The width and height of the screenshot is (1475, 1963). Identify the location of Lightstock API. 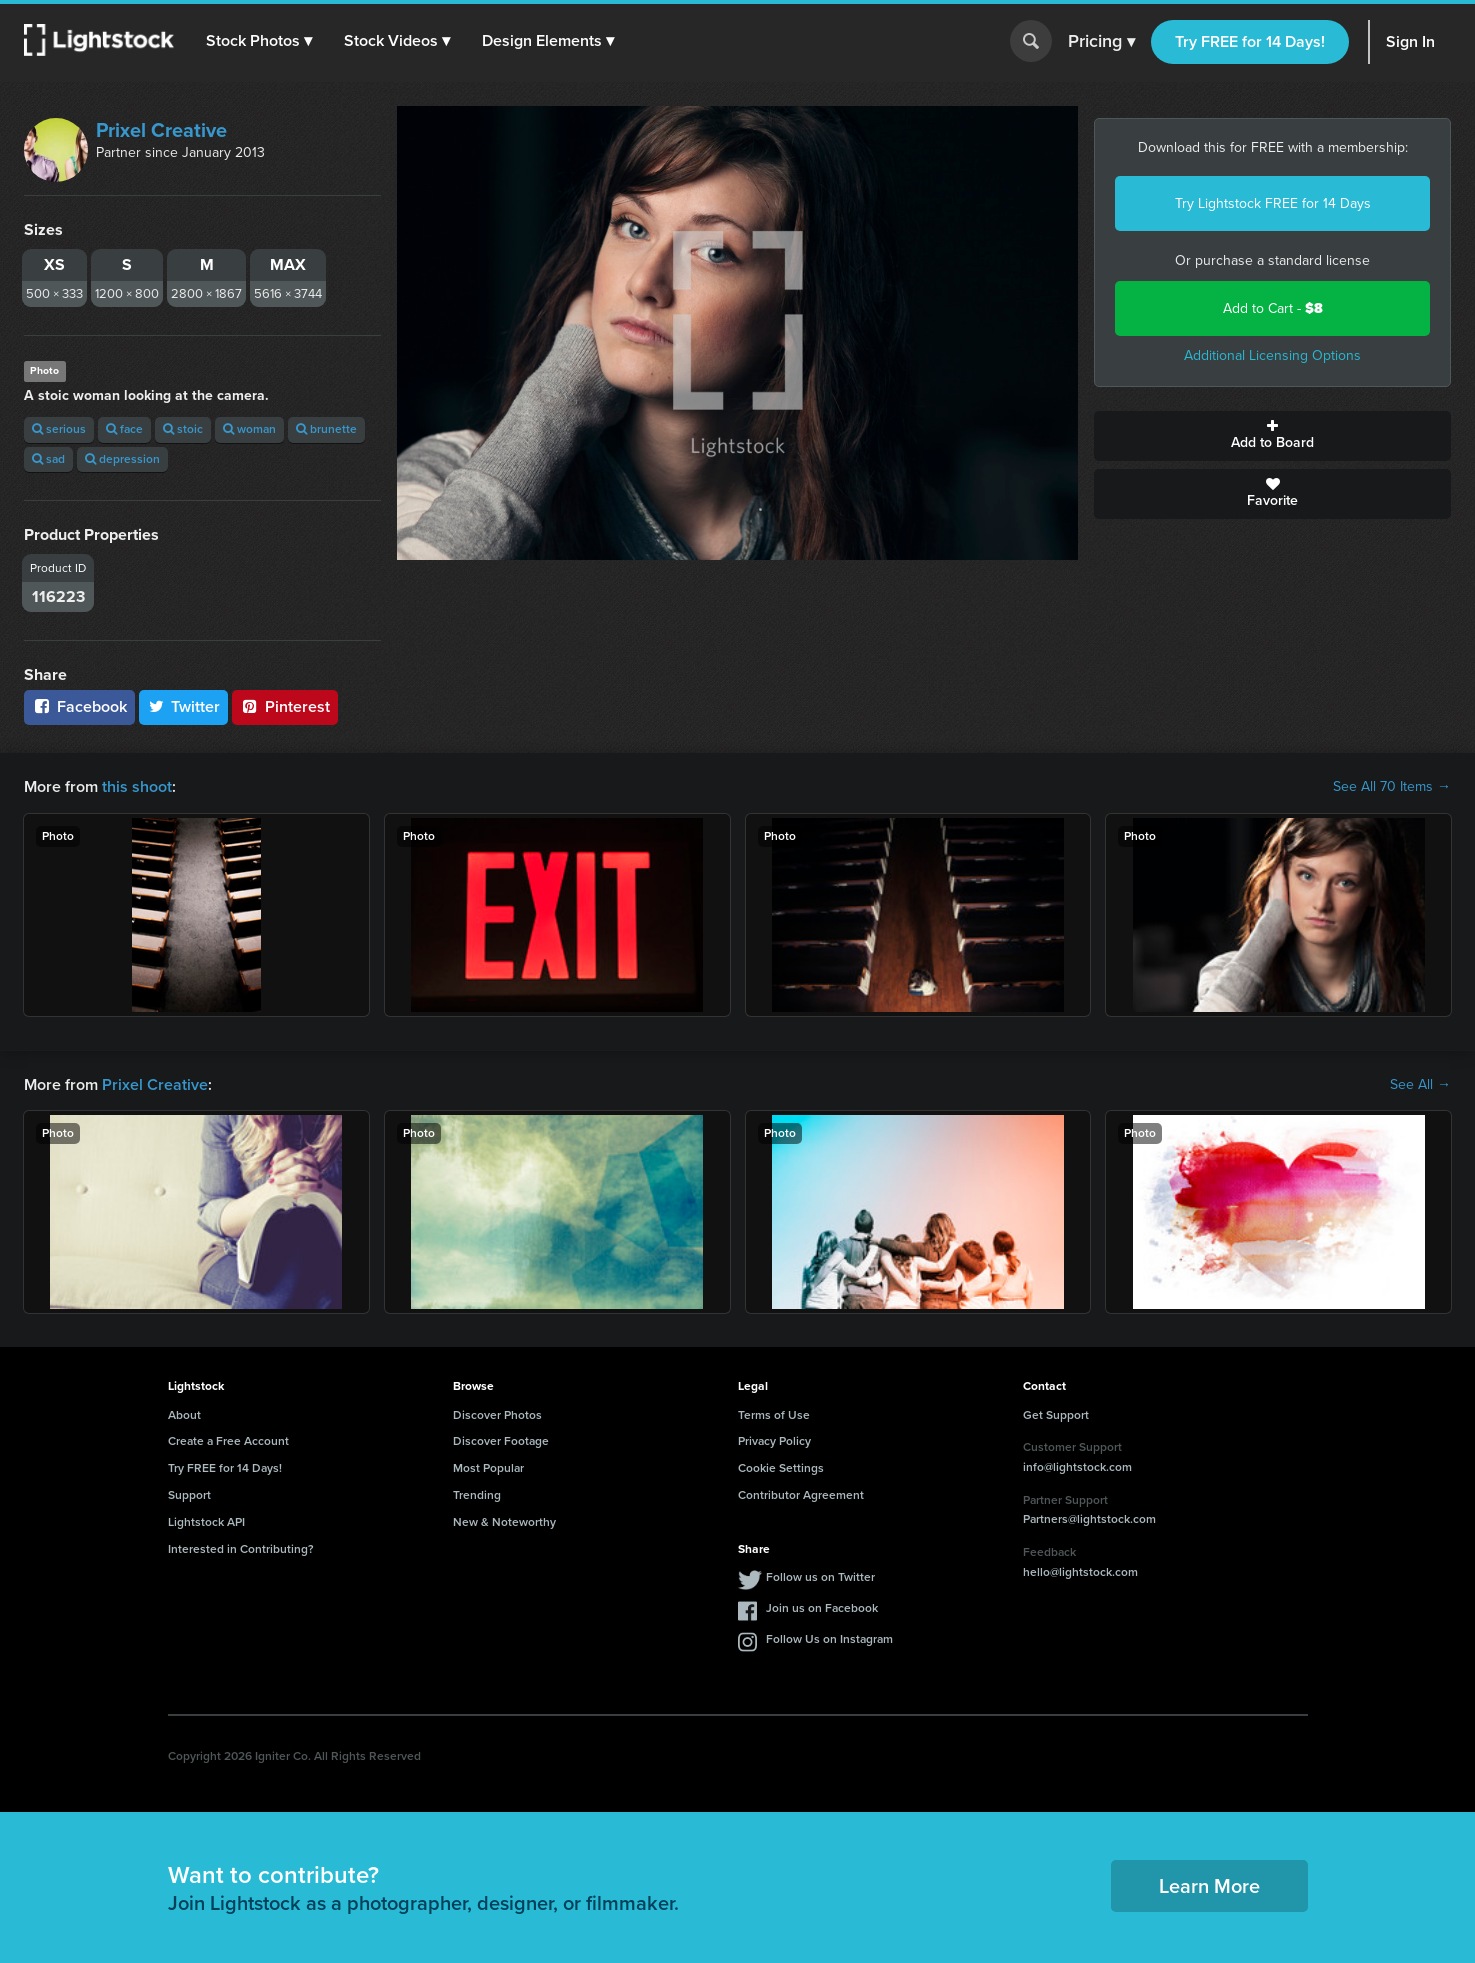
(206, 1522).